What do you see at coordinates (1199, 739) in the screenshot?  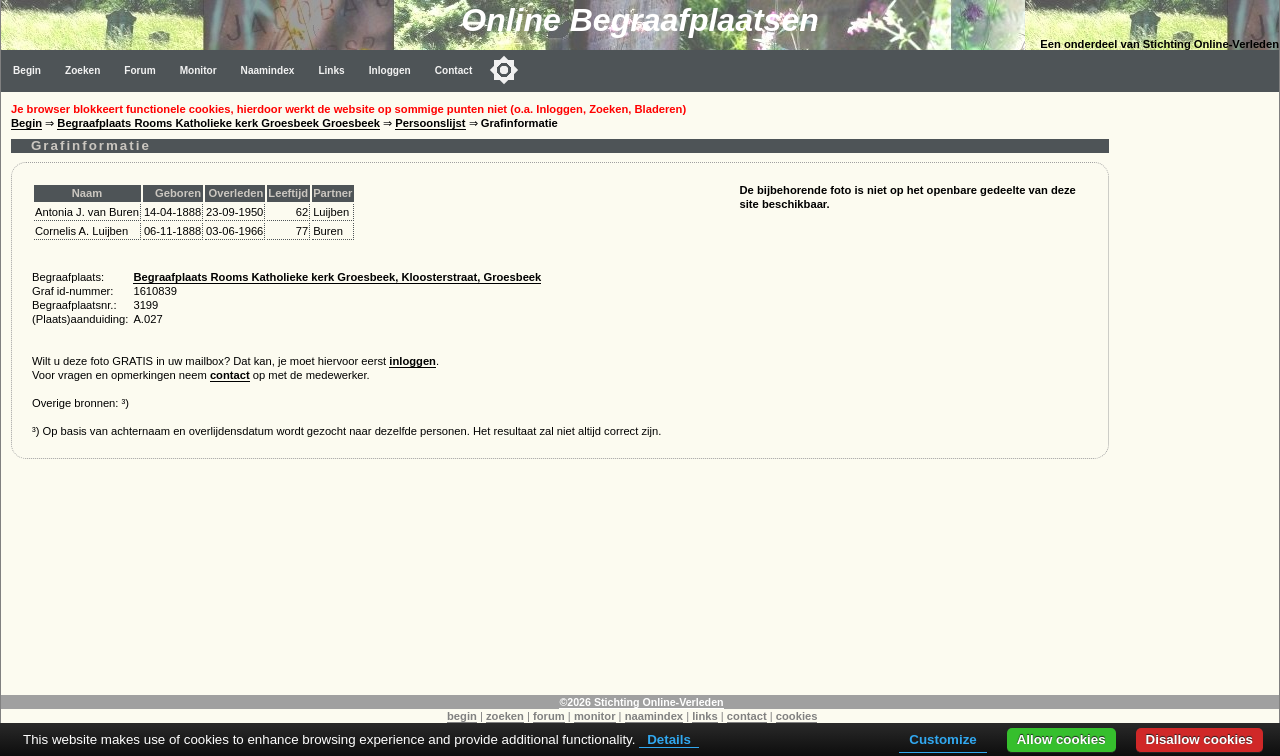 I see `Disallow cookies` at bounding box center [1199, 739].